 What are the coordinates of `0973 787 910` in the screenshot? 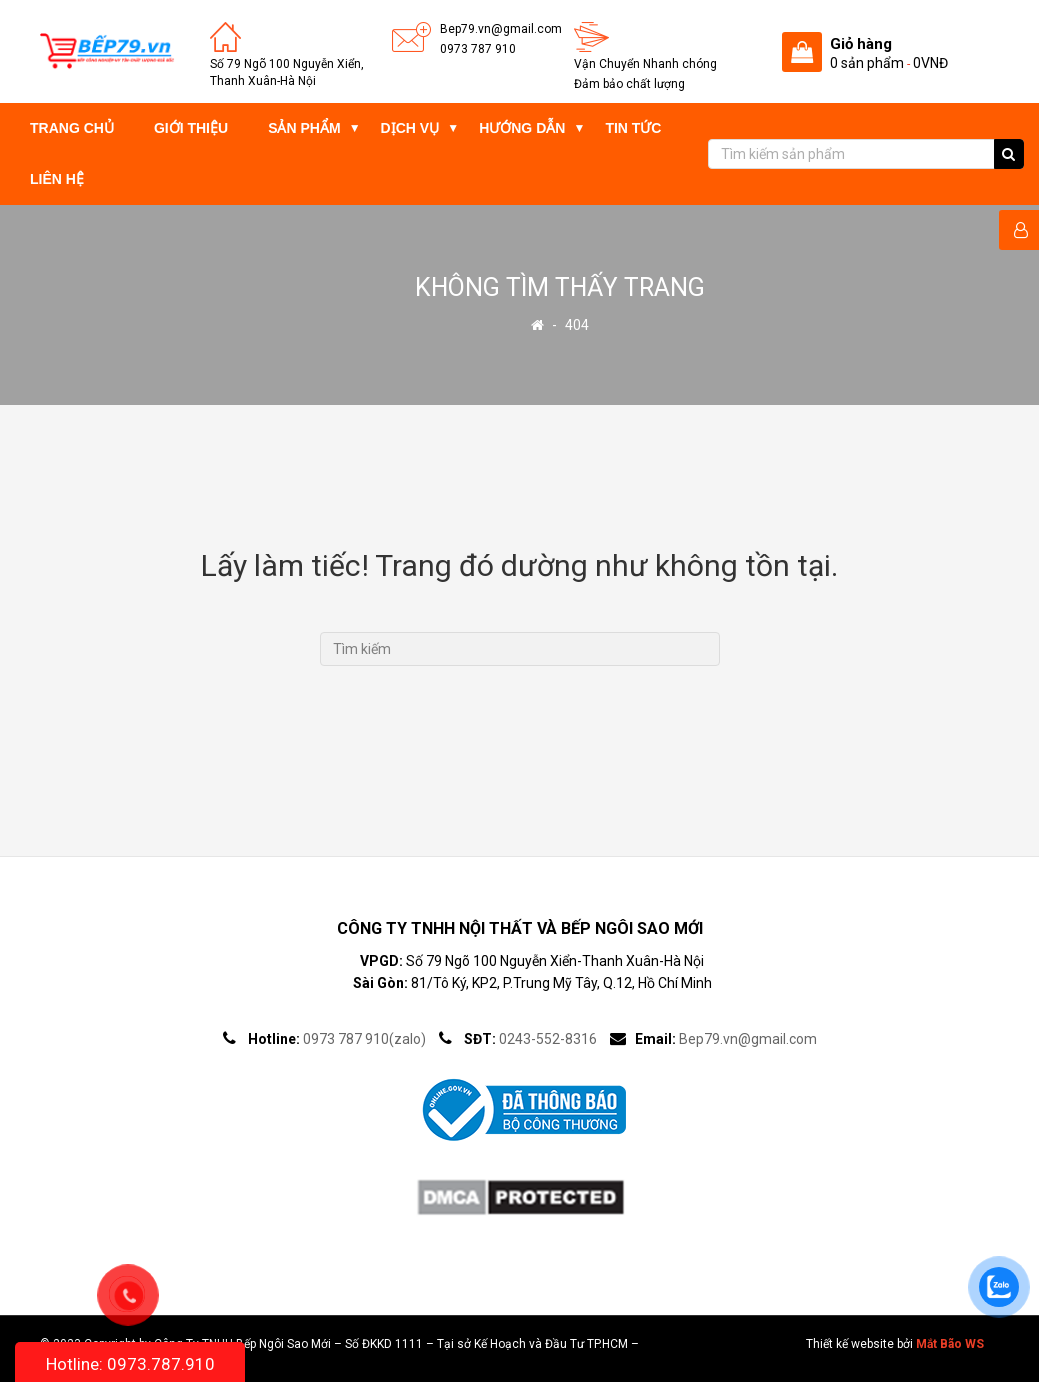 It's located at (478, 49).